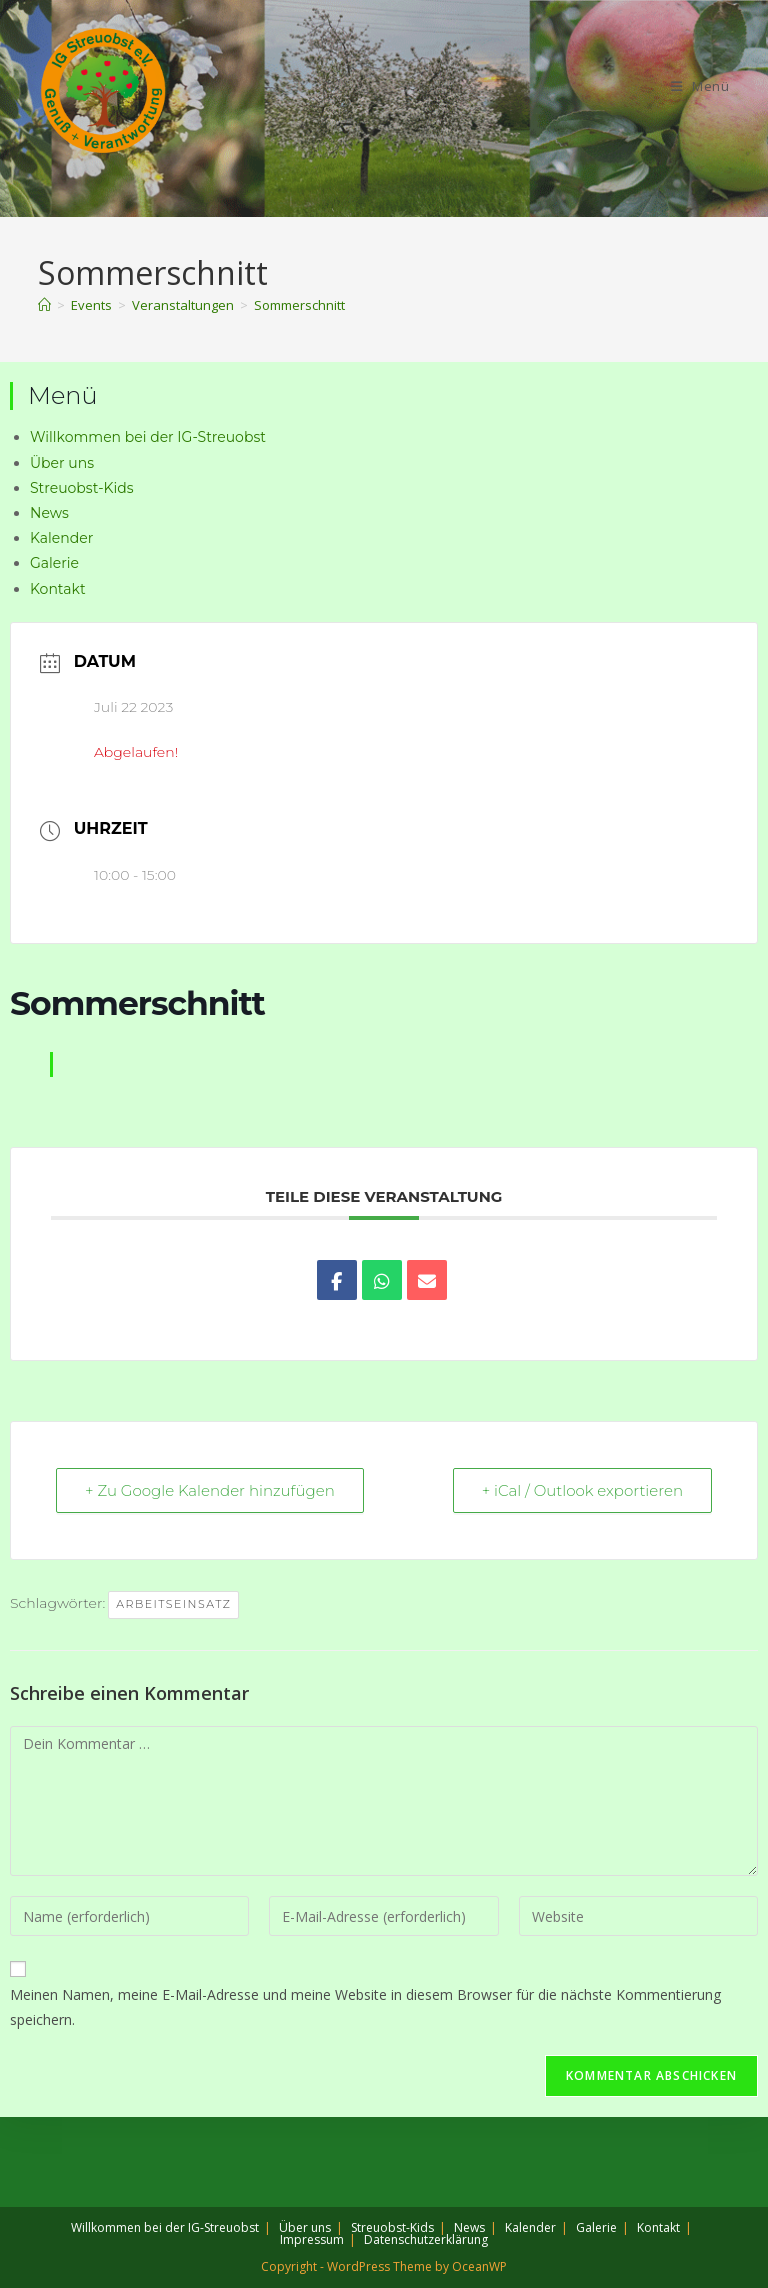 The width and height of the screenshot is (768, 2288). I want to click on Über uns, so click(62, 463).